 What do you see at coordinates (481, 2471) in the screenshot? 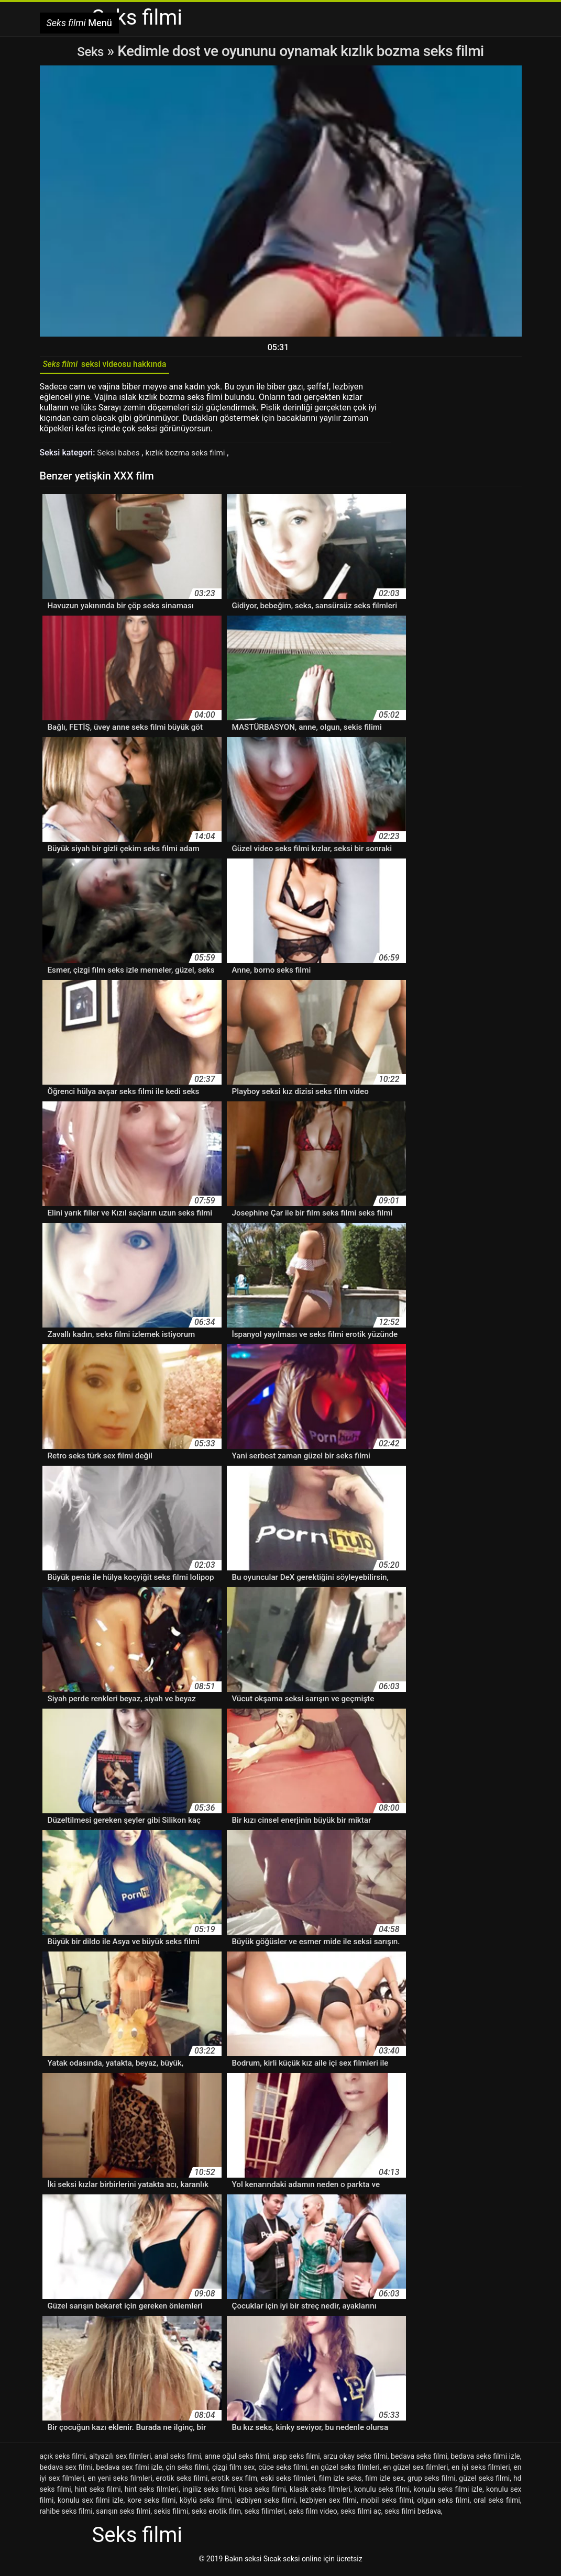
I see `en iyi seks filmleri` at bounding box center [481, 2471].